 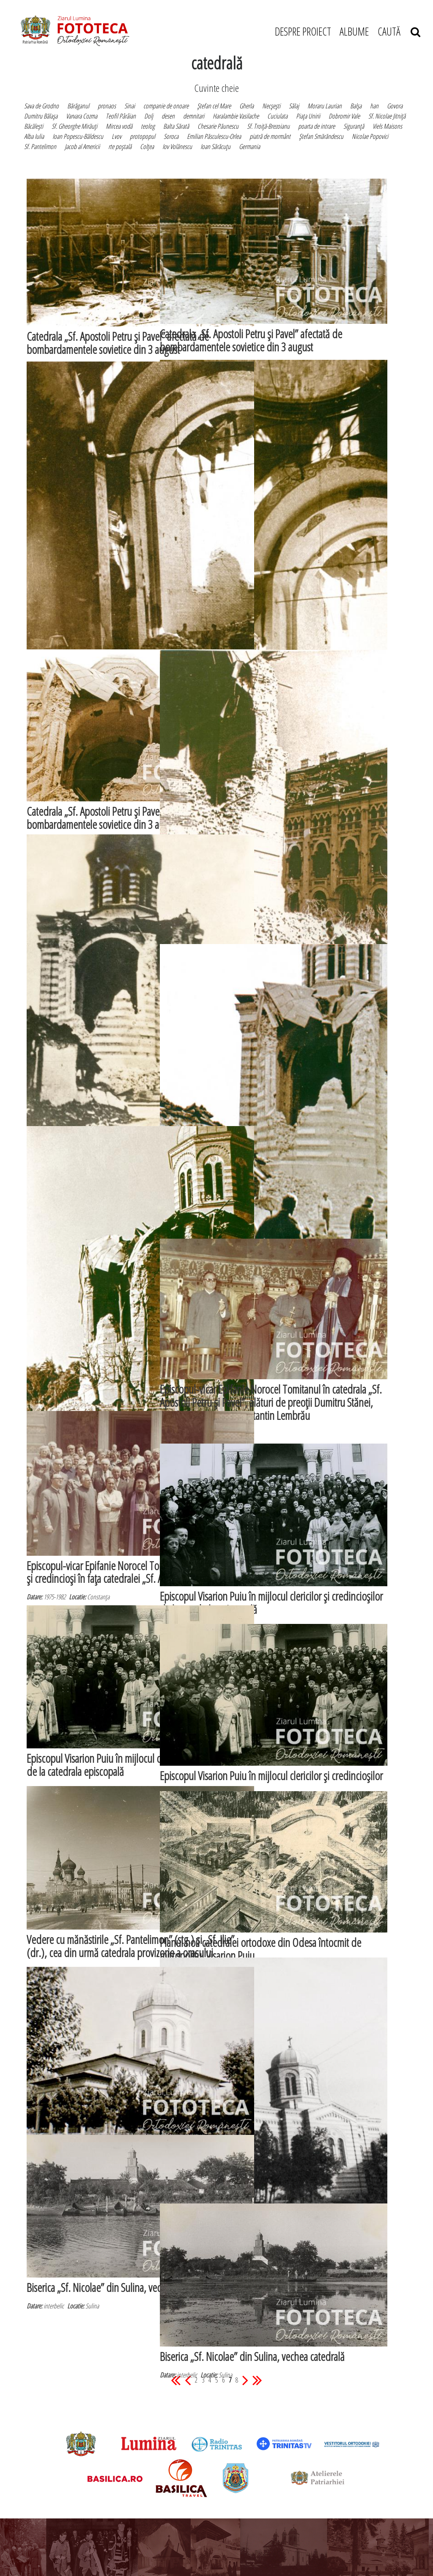 I want to click on Sf. Troiţă-Brezoianu, so click(x=268, y=126).